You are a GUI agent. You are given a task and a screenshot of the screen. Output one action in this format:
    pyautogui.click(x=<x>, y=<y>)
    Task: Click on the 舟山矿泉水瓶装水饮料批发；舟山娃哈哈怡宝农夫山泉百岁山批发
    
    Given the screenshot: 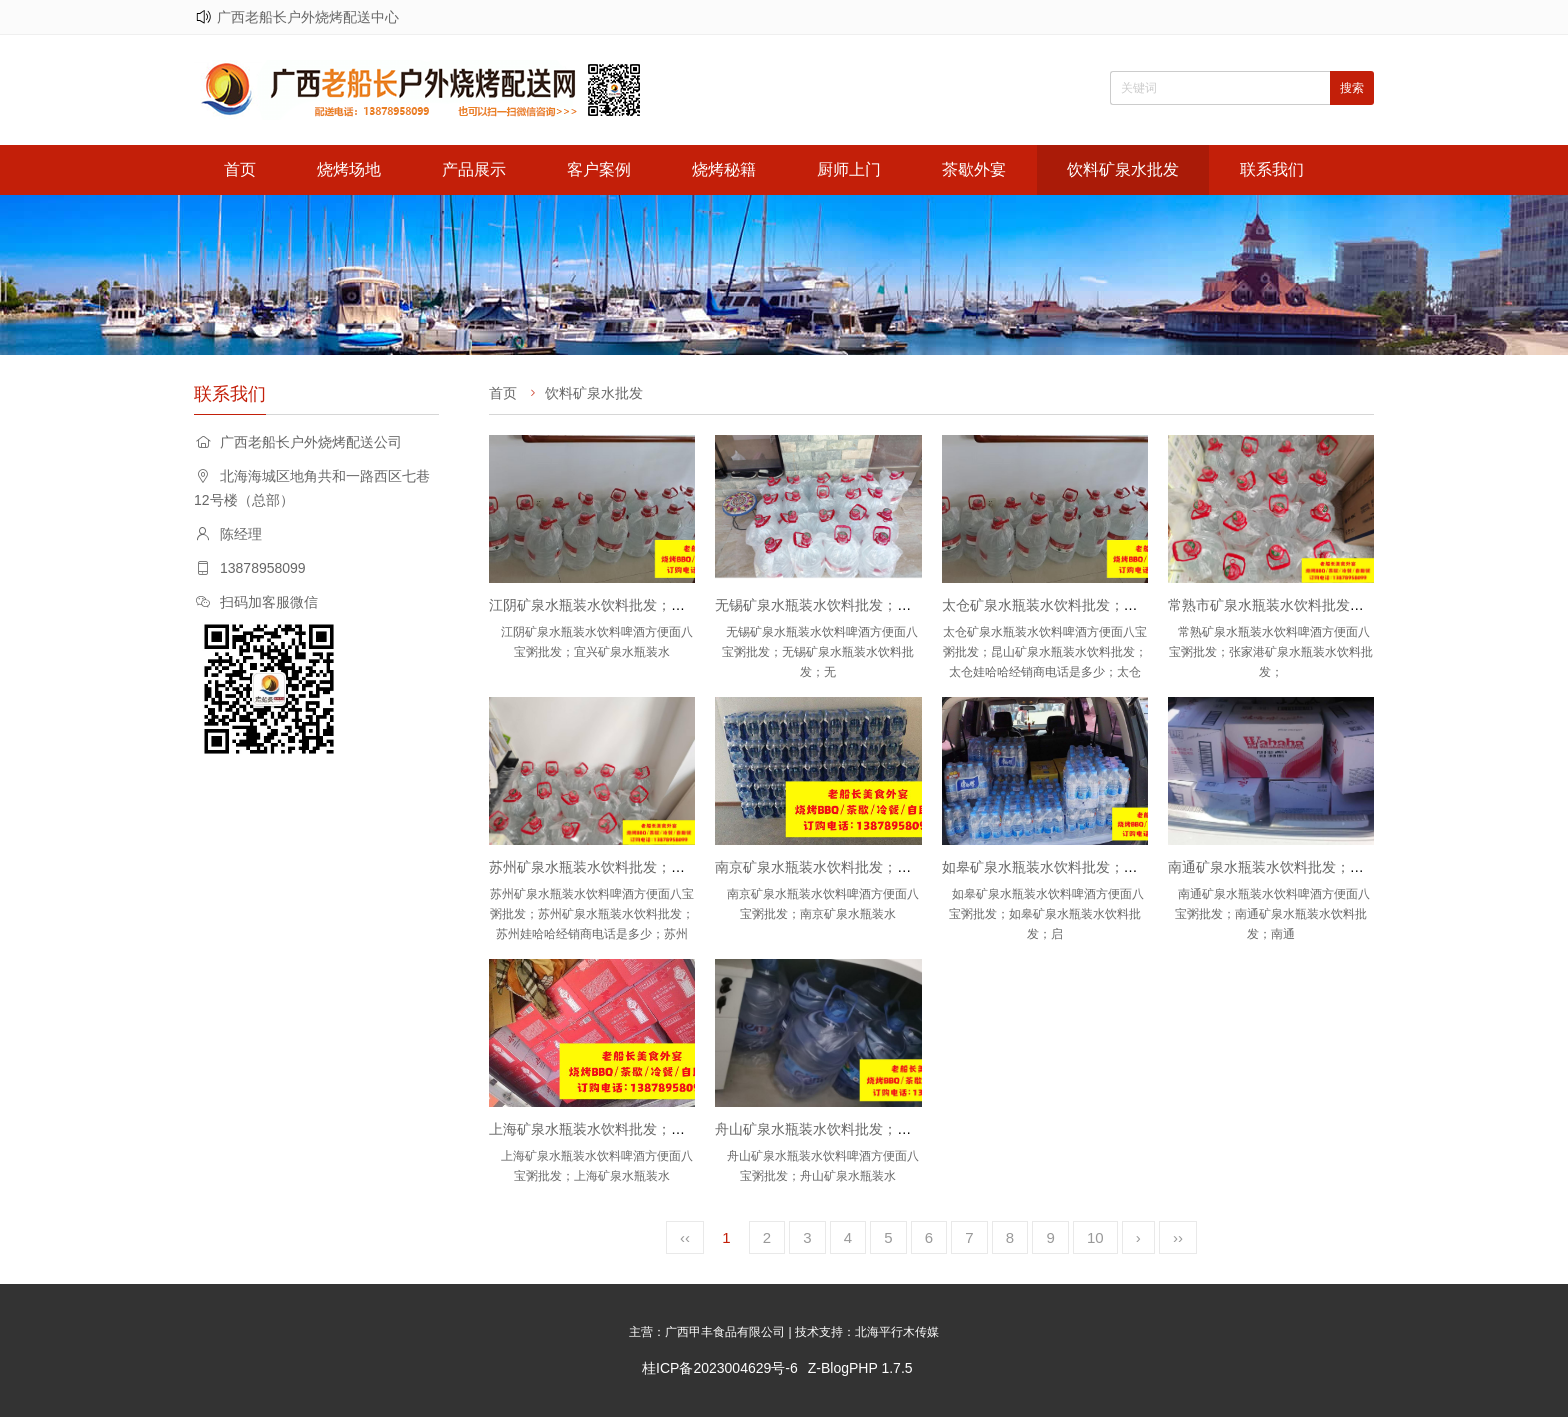 What is the action you would take?
    pyautogui.click(x=918, y=1129)
    